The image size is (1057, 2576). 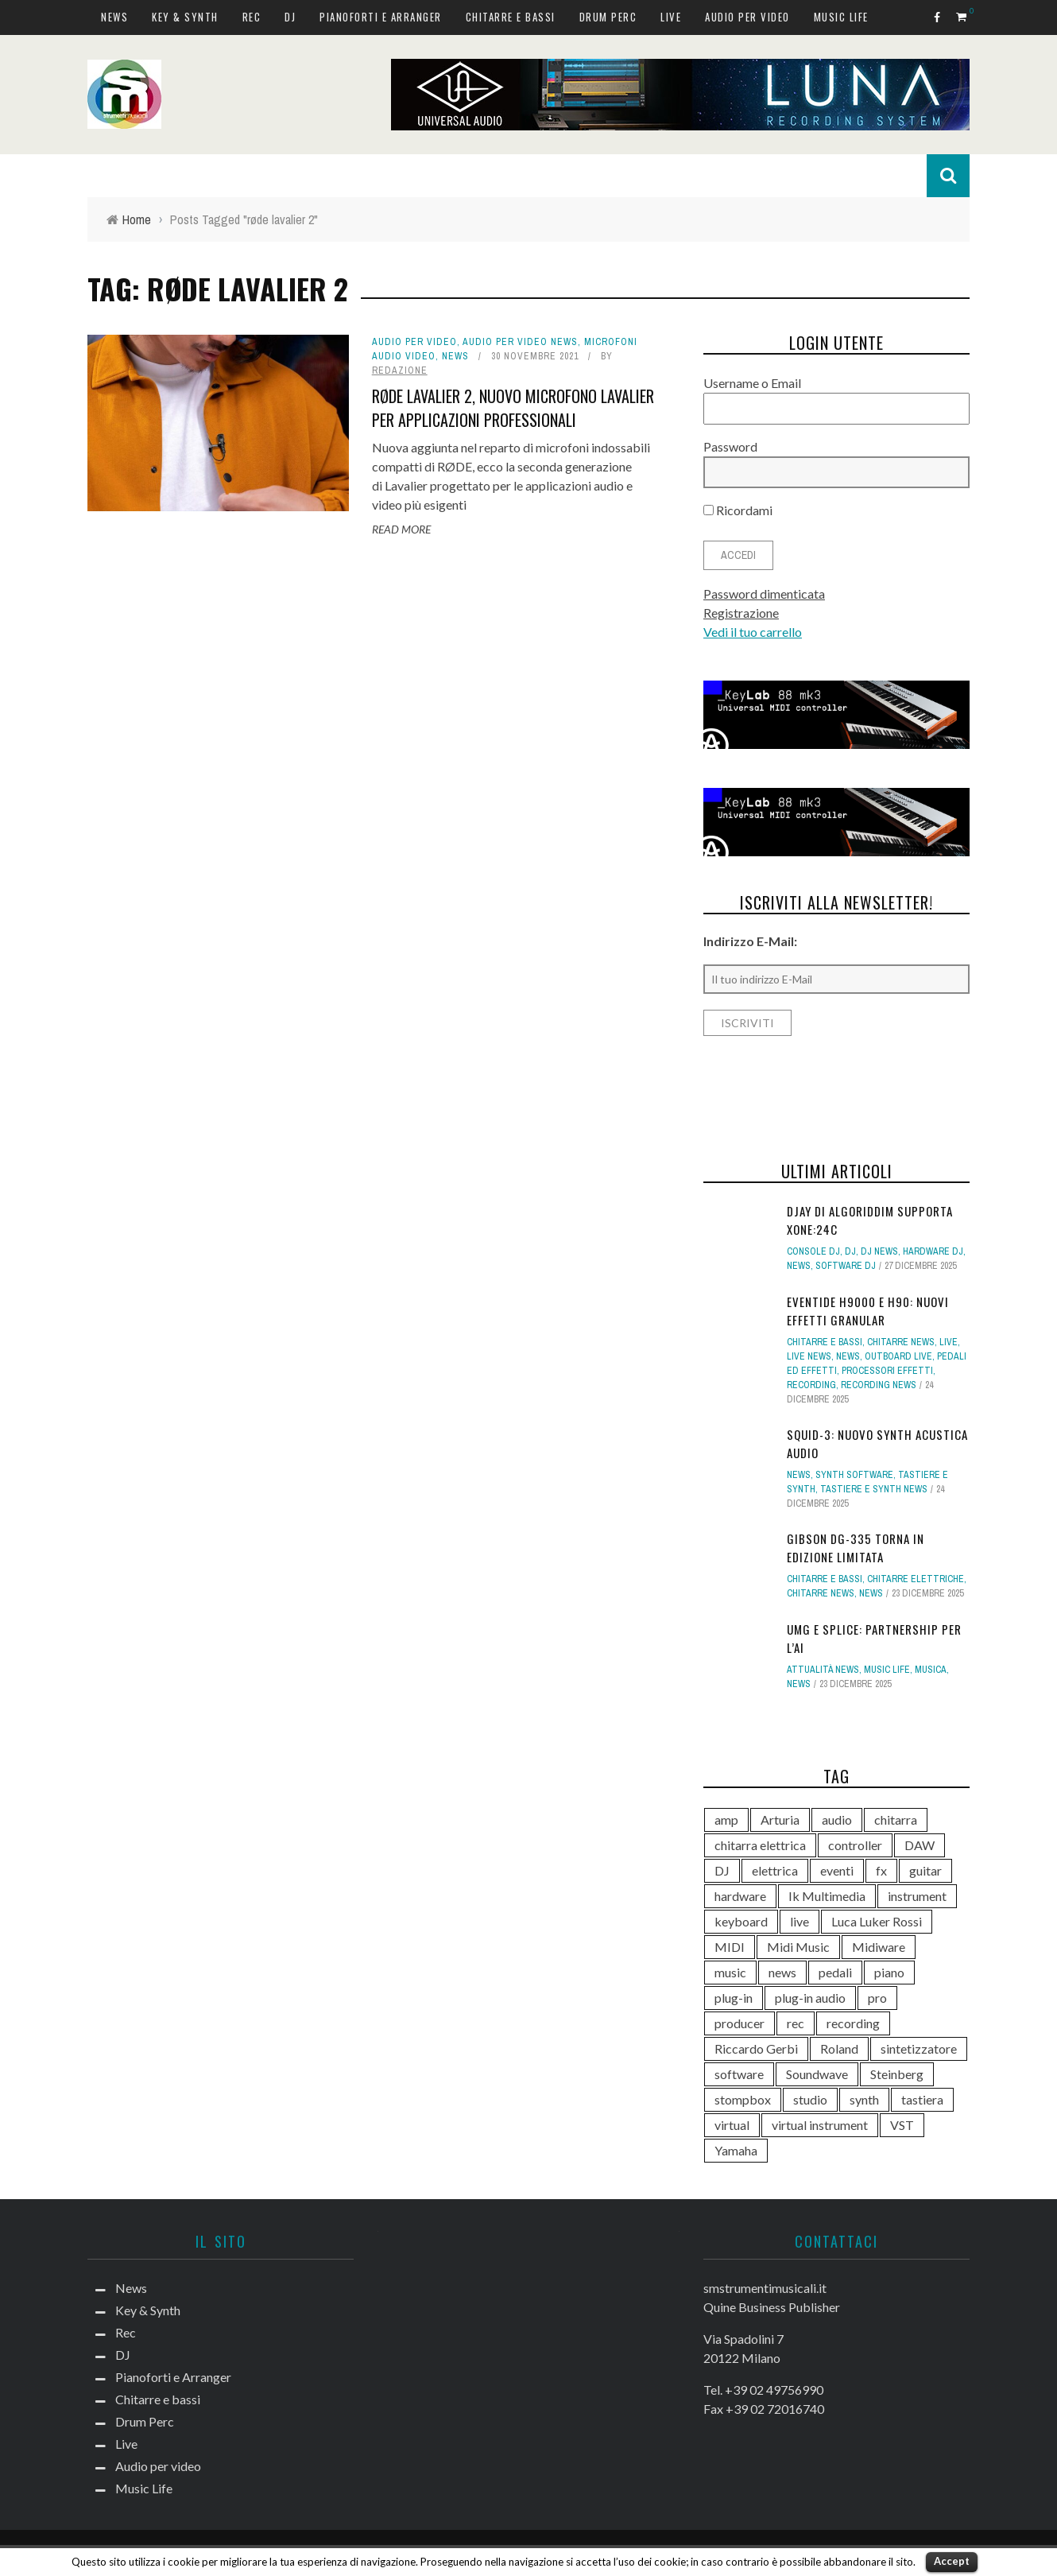 I want to click on pedali [pedali (111 elementi)], so click(x=835, y=1972).